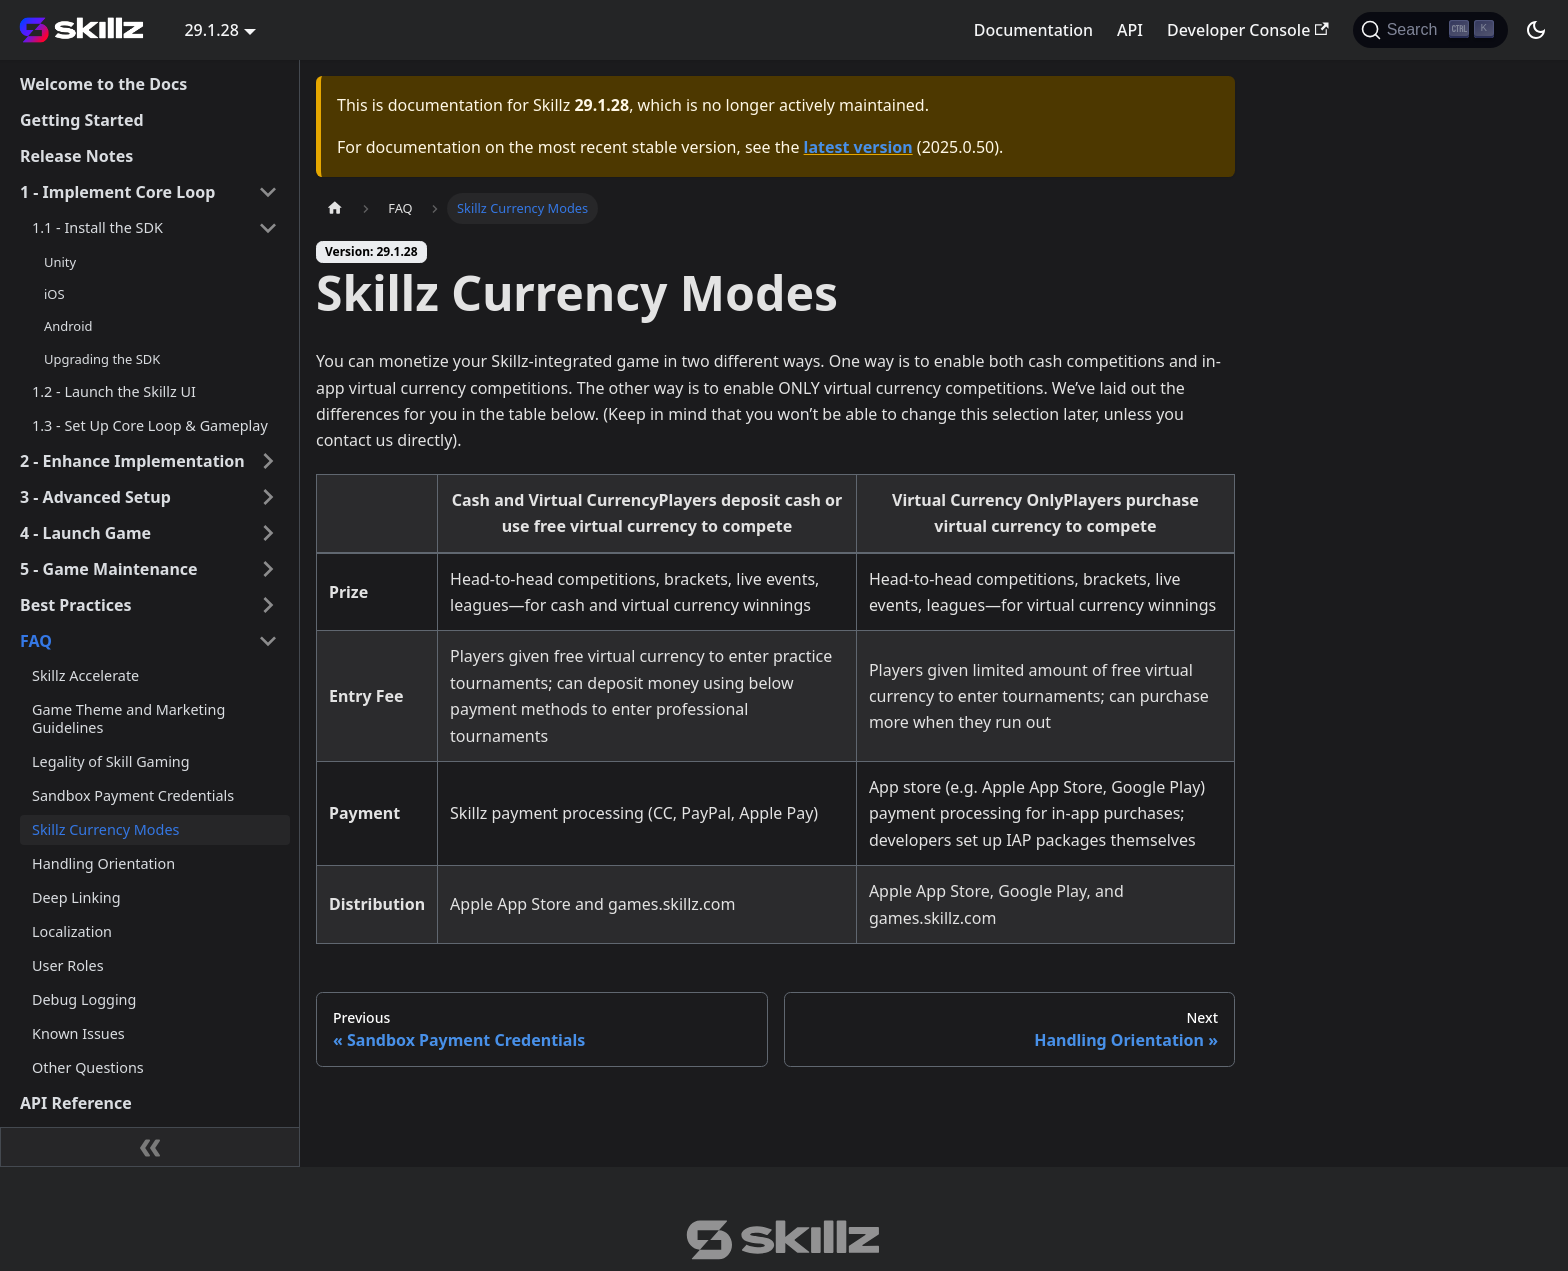  What do you see at coordinates (1248, 30) in the screenshot?
I see `Developer Console` at bounding box center [1248, 30].